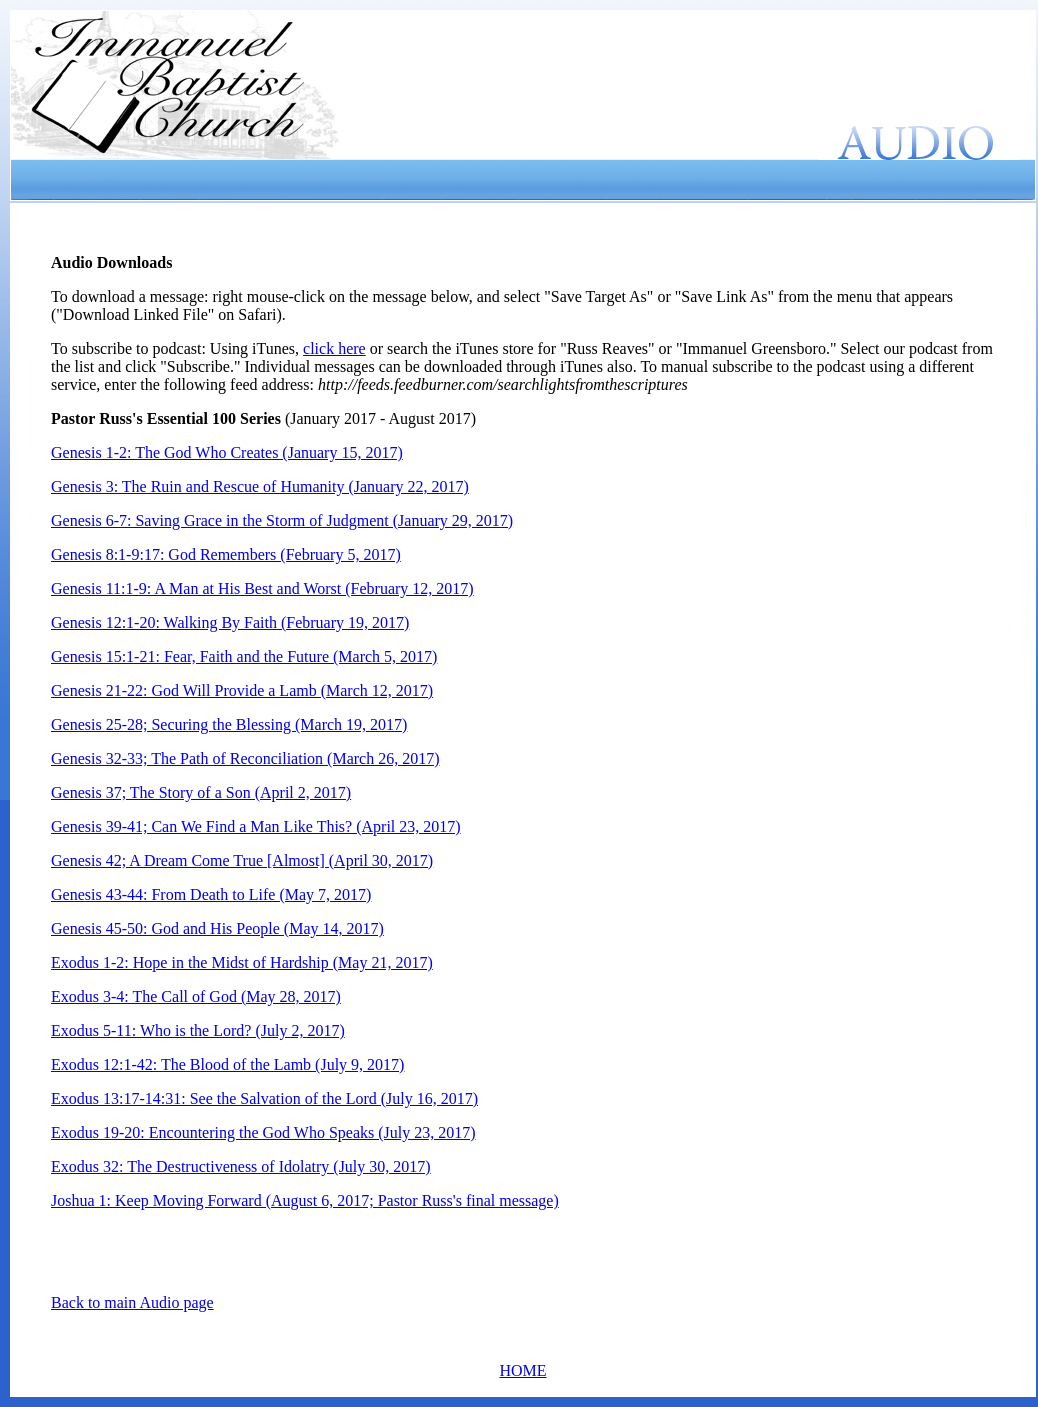 Image resolution: width=1038 pixels, height=1407 pixels. Describe the element at coordinates (201, 792) in the screenshot. I see `Genesis 37; The Story of a Son (April 2, 2017)` at that location.